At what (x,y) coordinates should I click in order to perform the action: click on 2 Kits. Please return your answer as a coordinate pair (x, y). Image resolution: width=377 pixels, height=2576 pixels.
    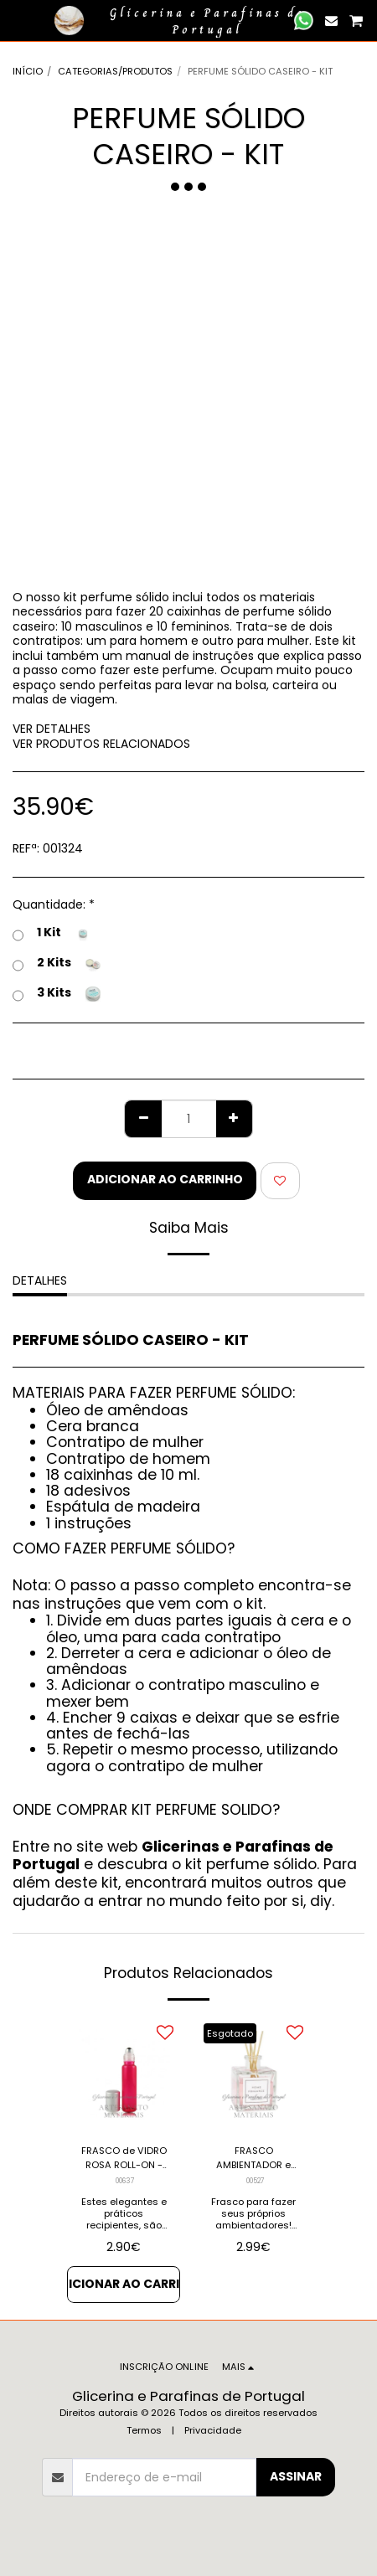
    Looking at the image, I should click on (57, 964).